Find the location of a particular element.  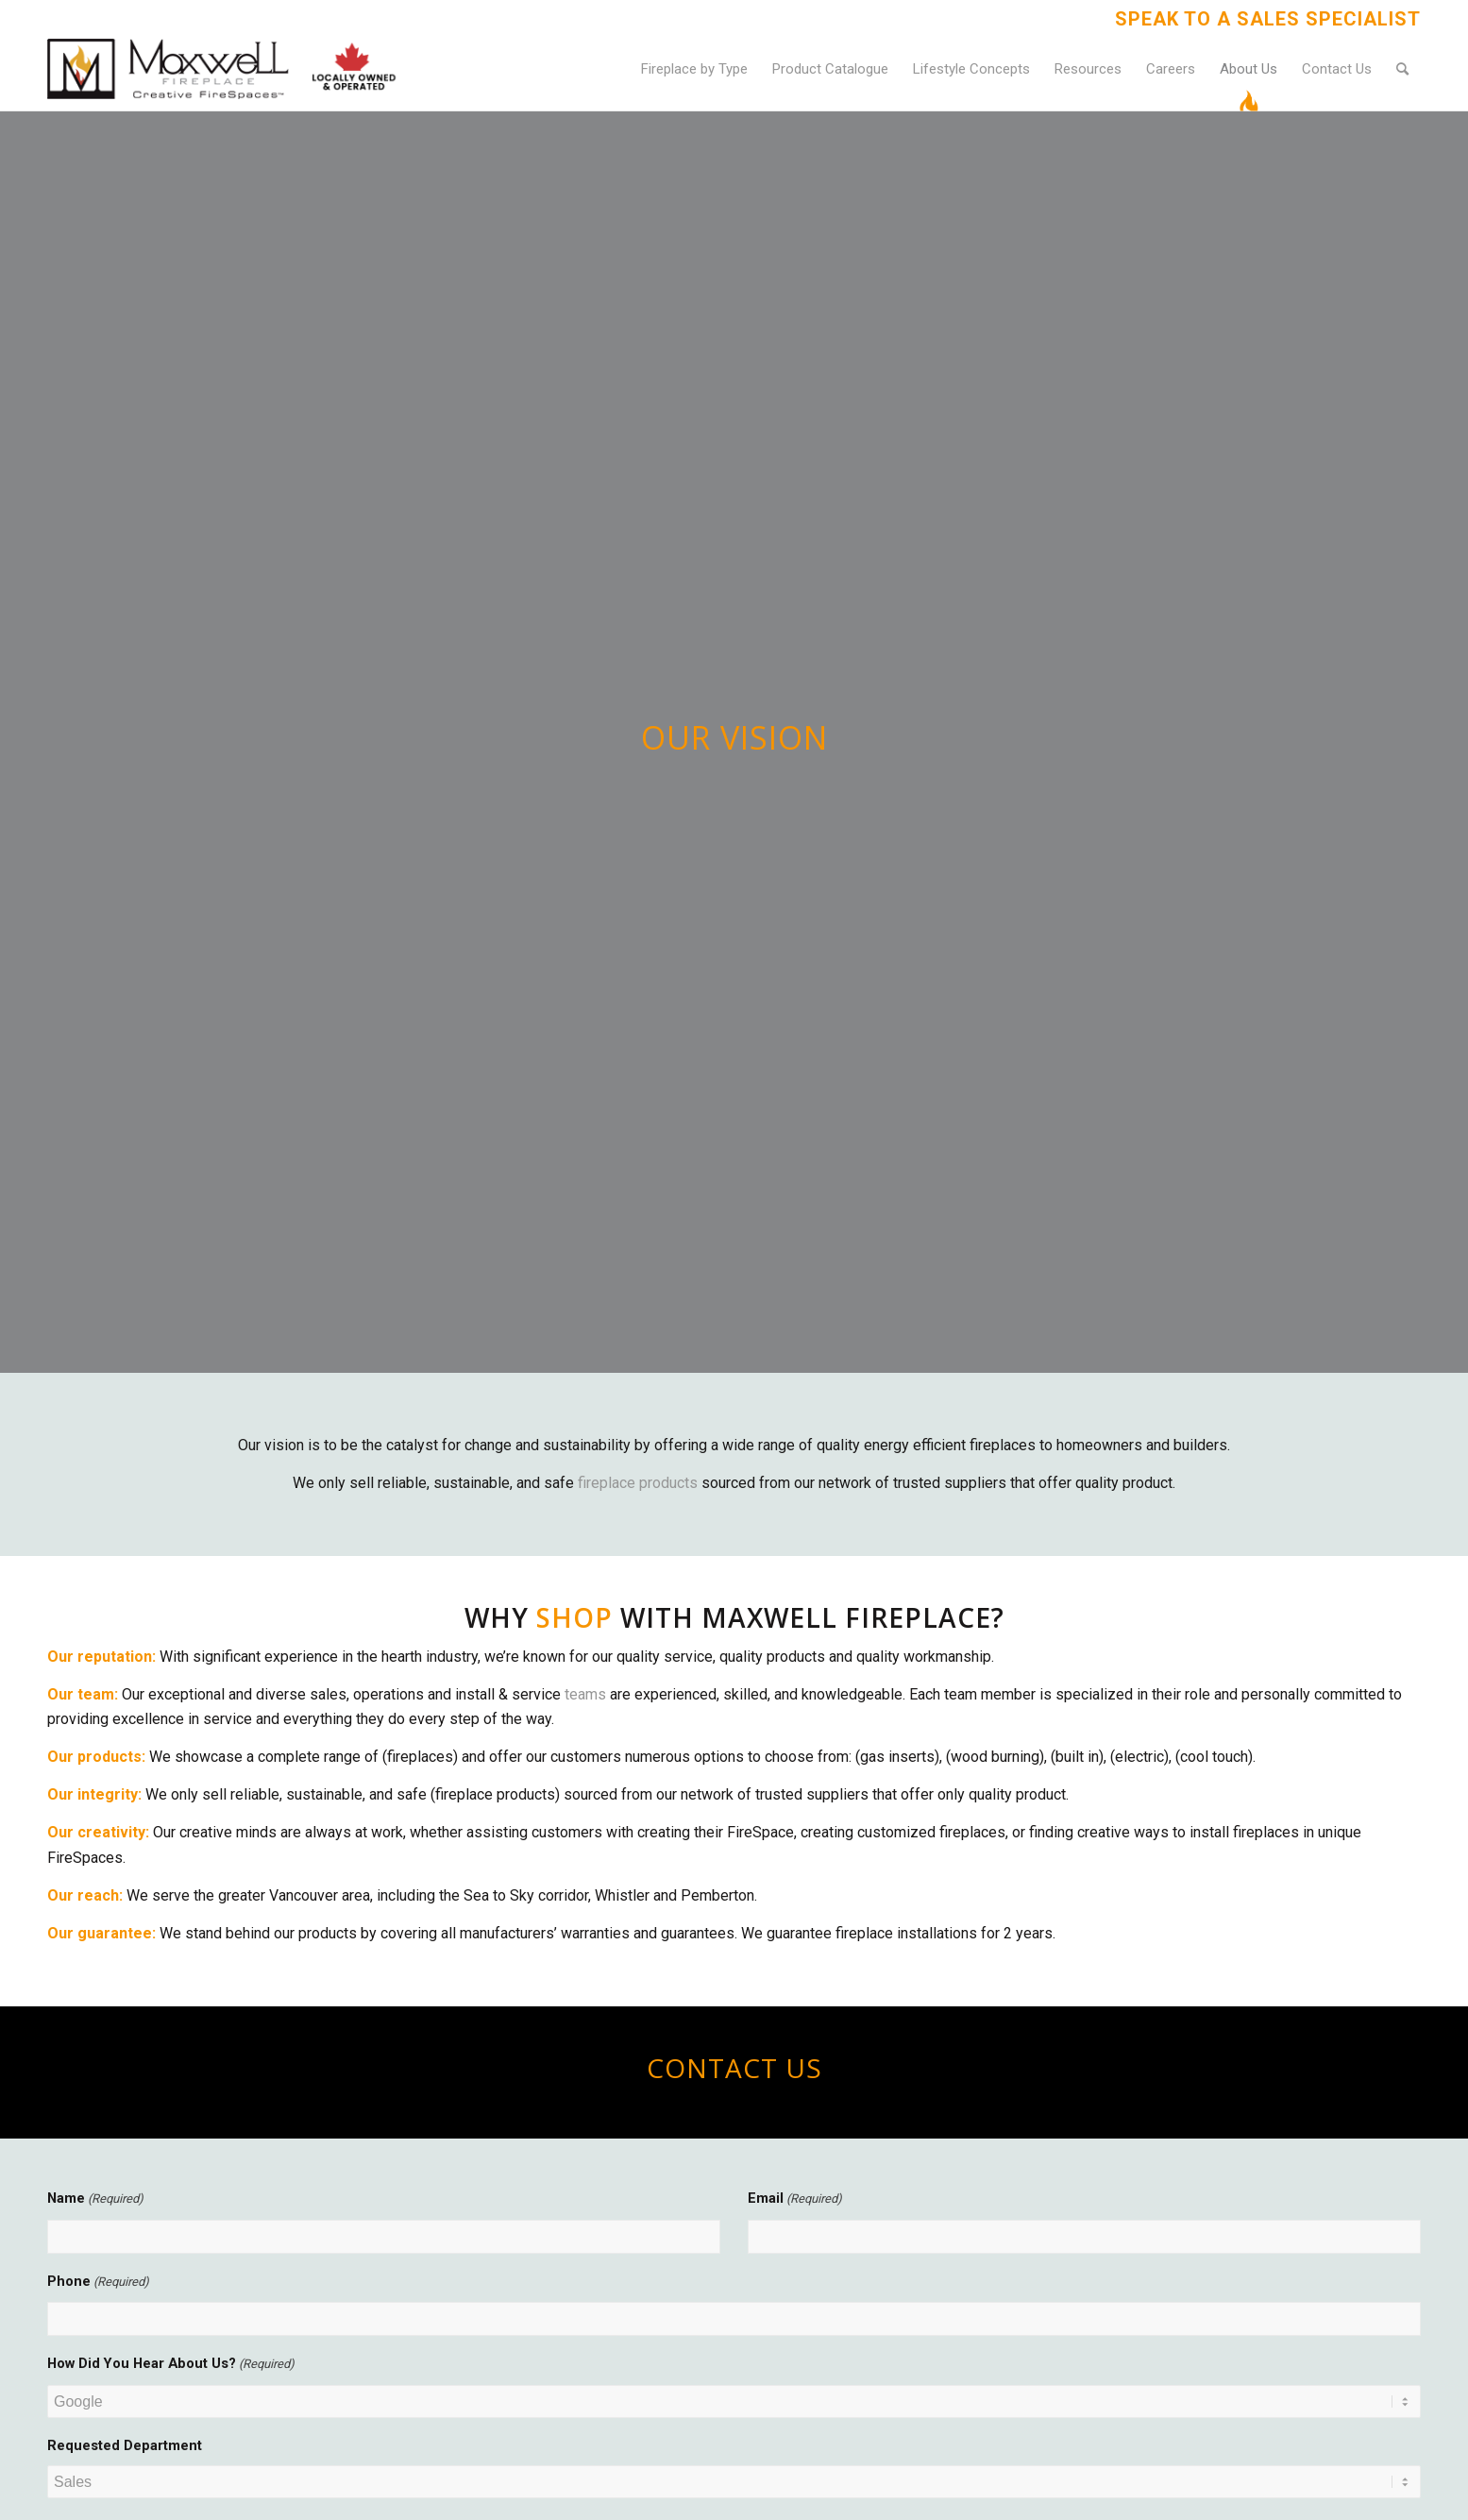

Name is located at coordinates (95, 2199).